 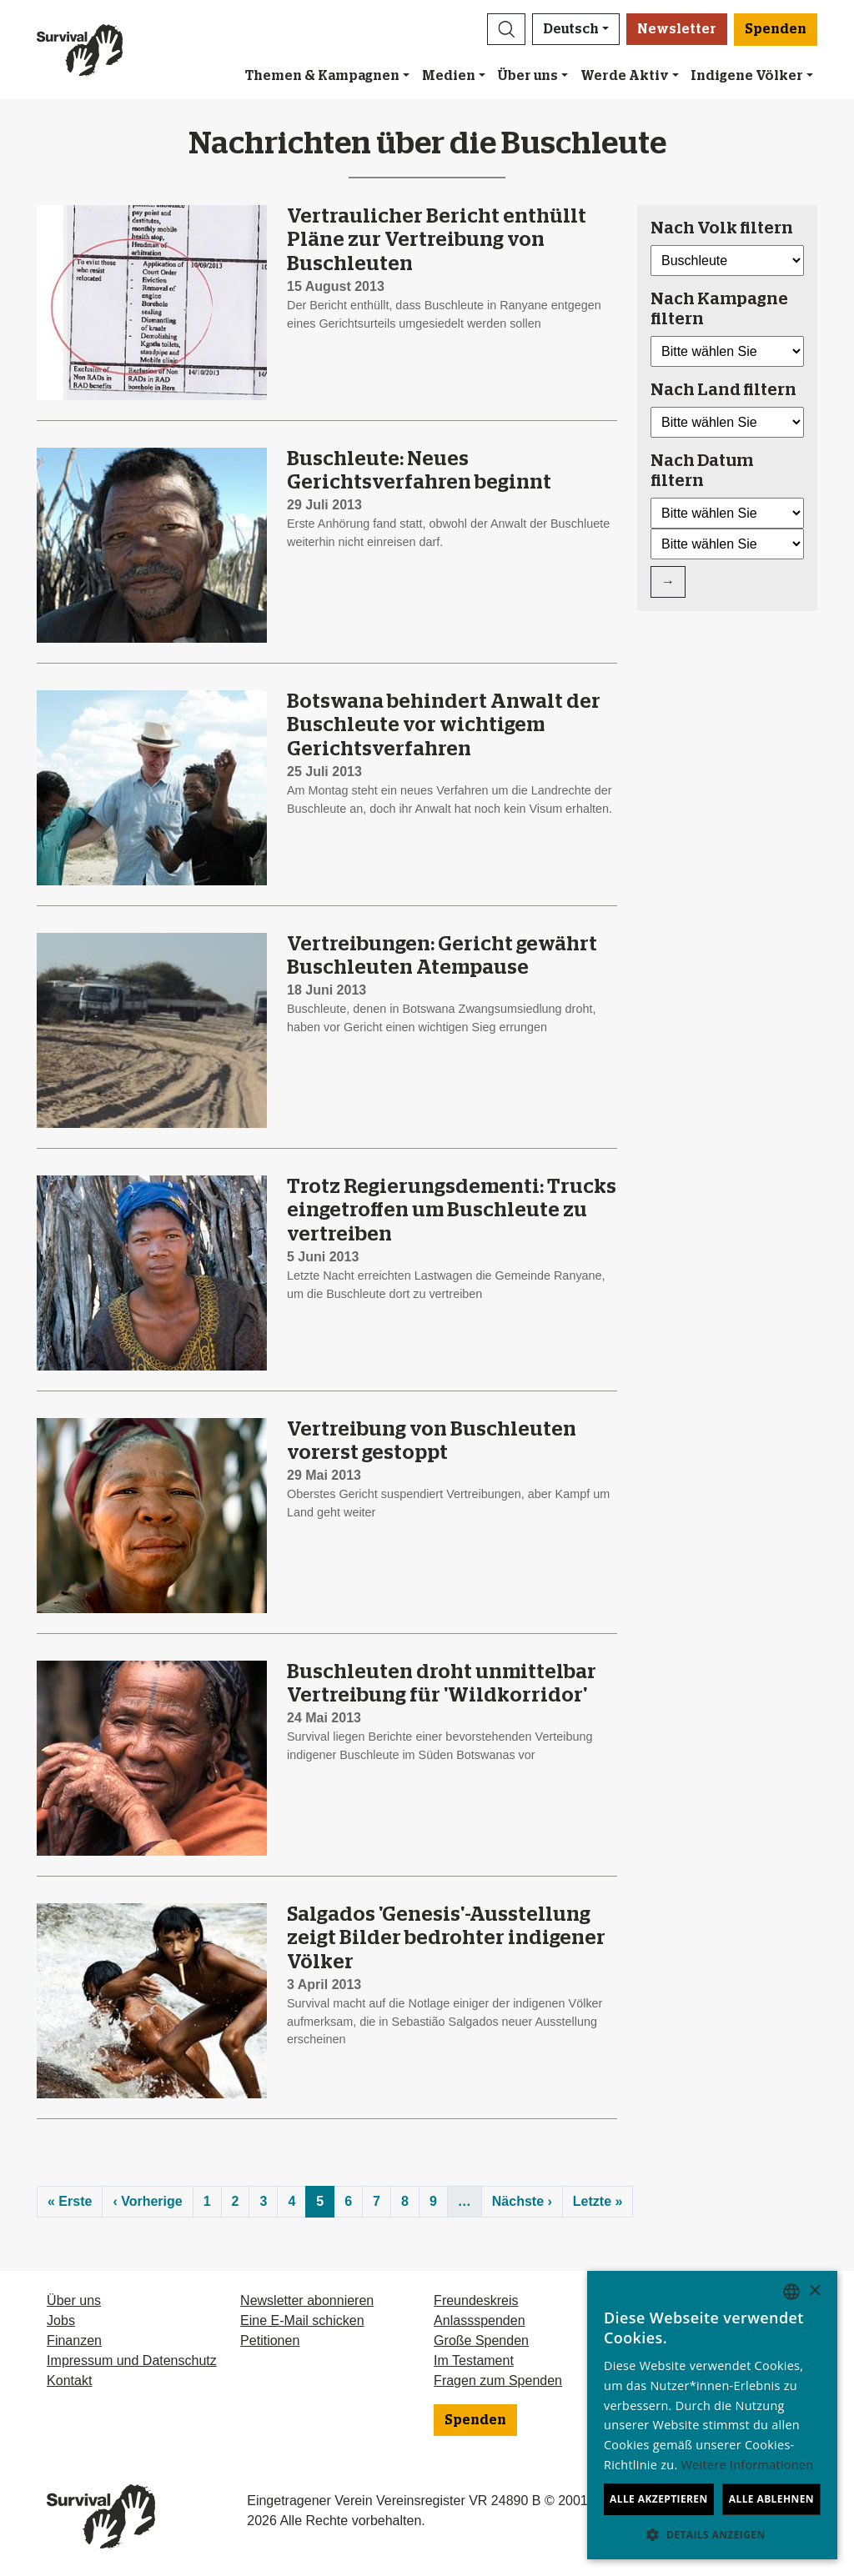 What do you see at coordinates (61, 2320) in the screenshot?
I see `Jobs` at bounding box center [61, 2320].